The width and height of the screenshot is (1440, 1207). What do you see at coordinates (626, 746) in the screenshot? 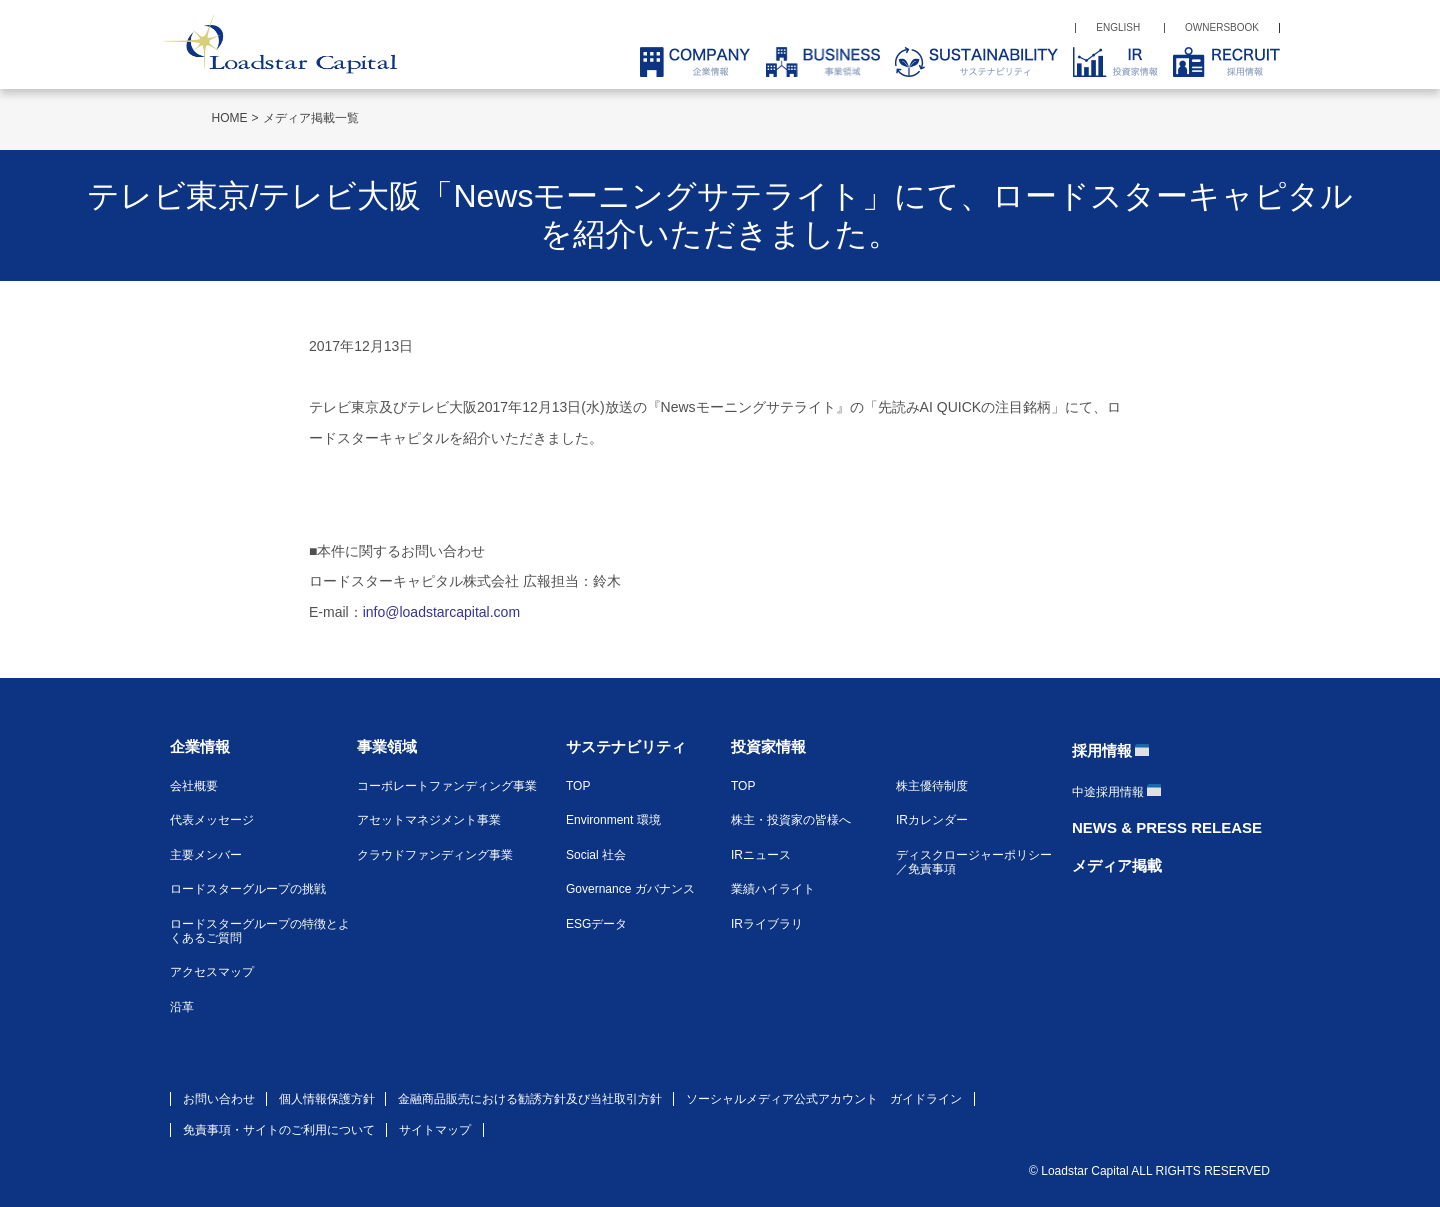
I see `サステナビリティ` at bounding box center [626, 746].